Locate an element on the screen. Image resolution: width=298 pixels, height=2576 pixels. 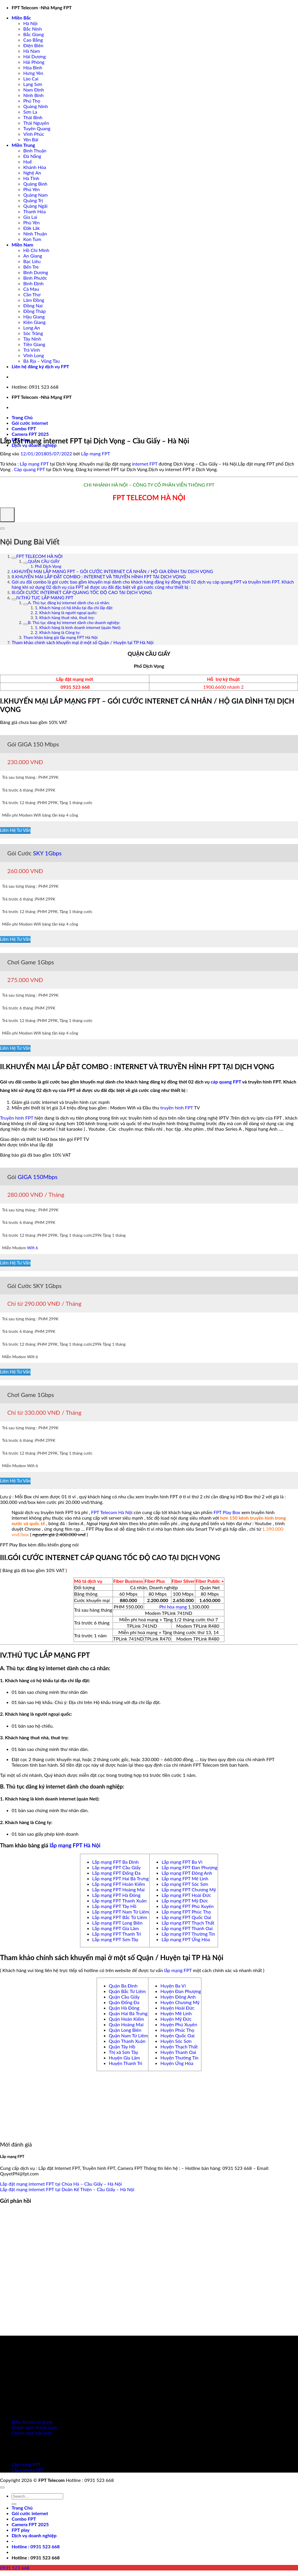
Điện Biên is located at coordinates (33, 45).